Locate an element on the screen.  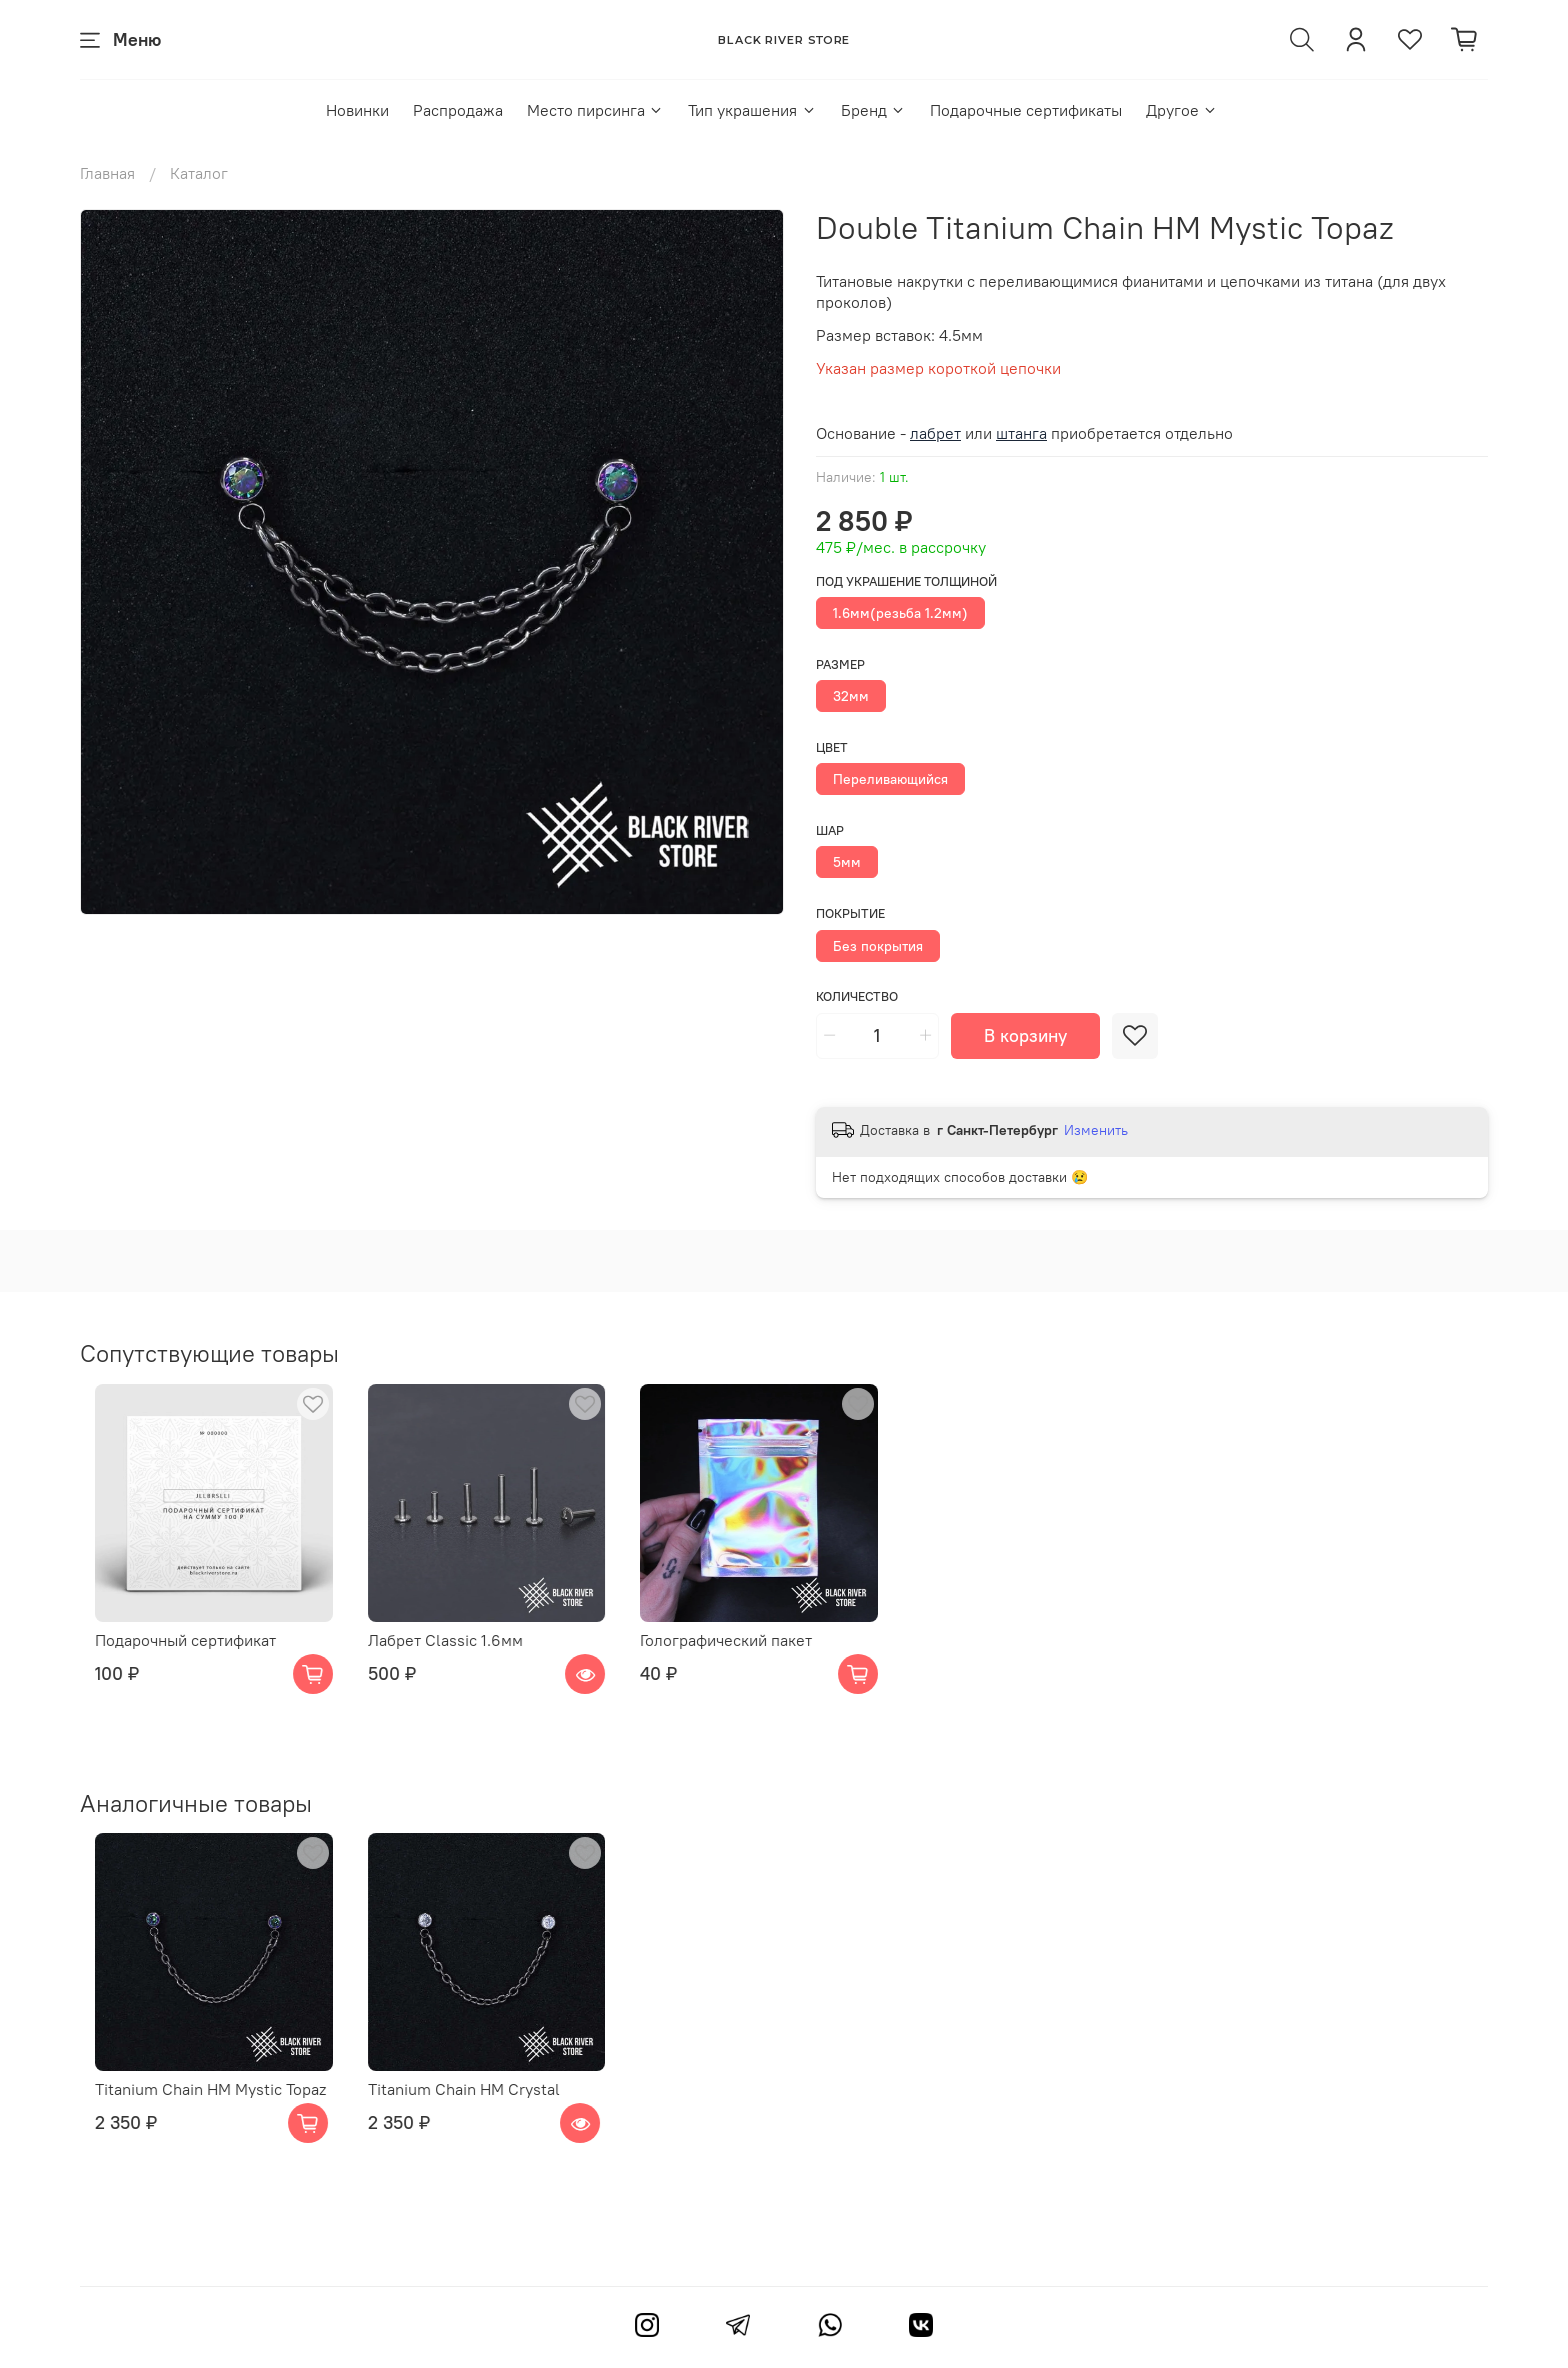
Каталог is located at coordinates (199, 173).